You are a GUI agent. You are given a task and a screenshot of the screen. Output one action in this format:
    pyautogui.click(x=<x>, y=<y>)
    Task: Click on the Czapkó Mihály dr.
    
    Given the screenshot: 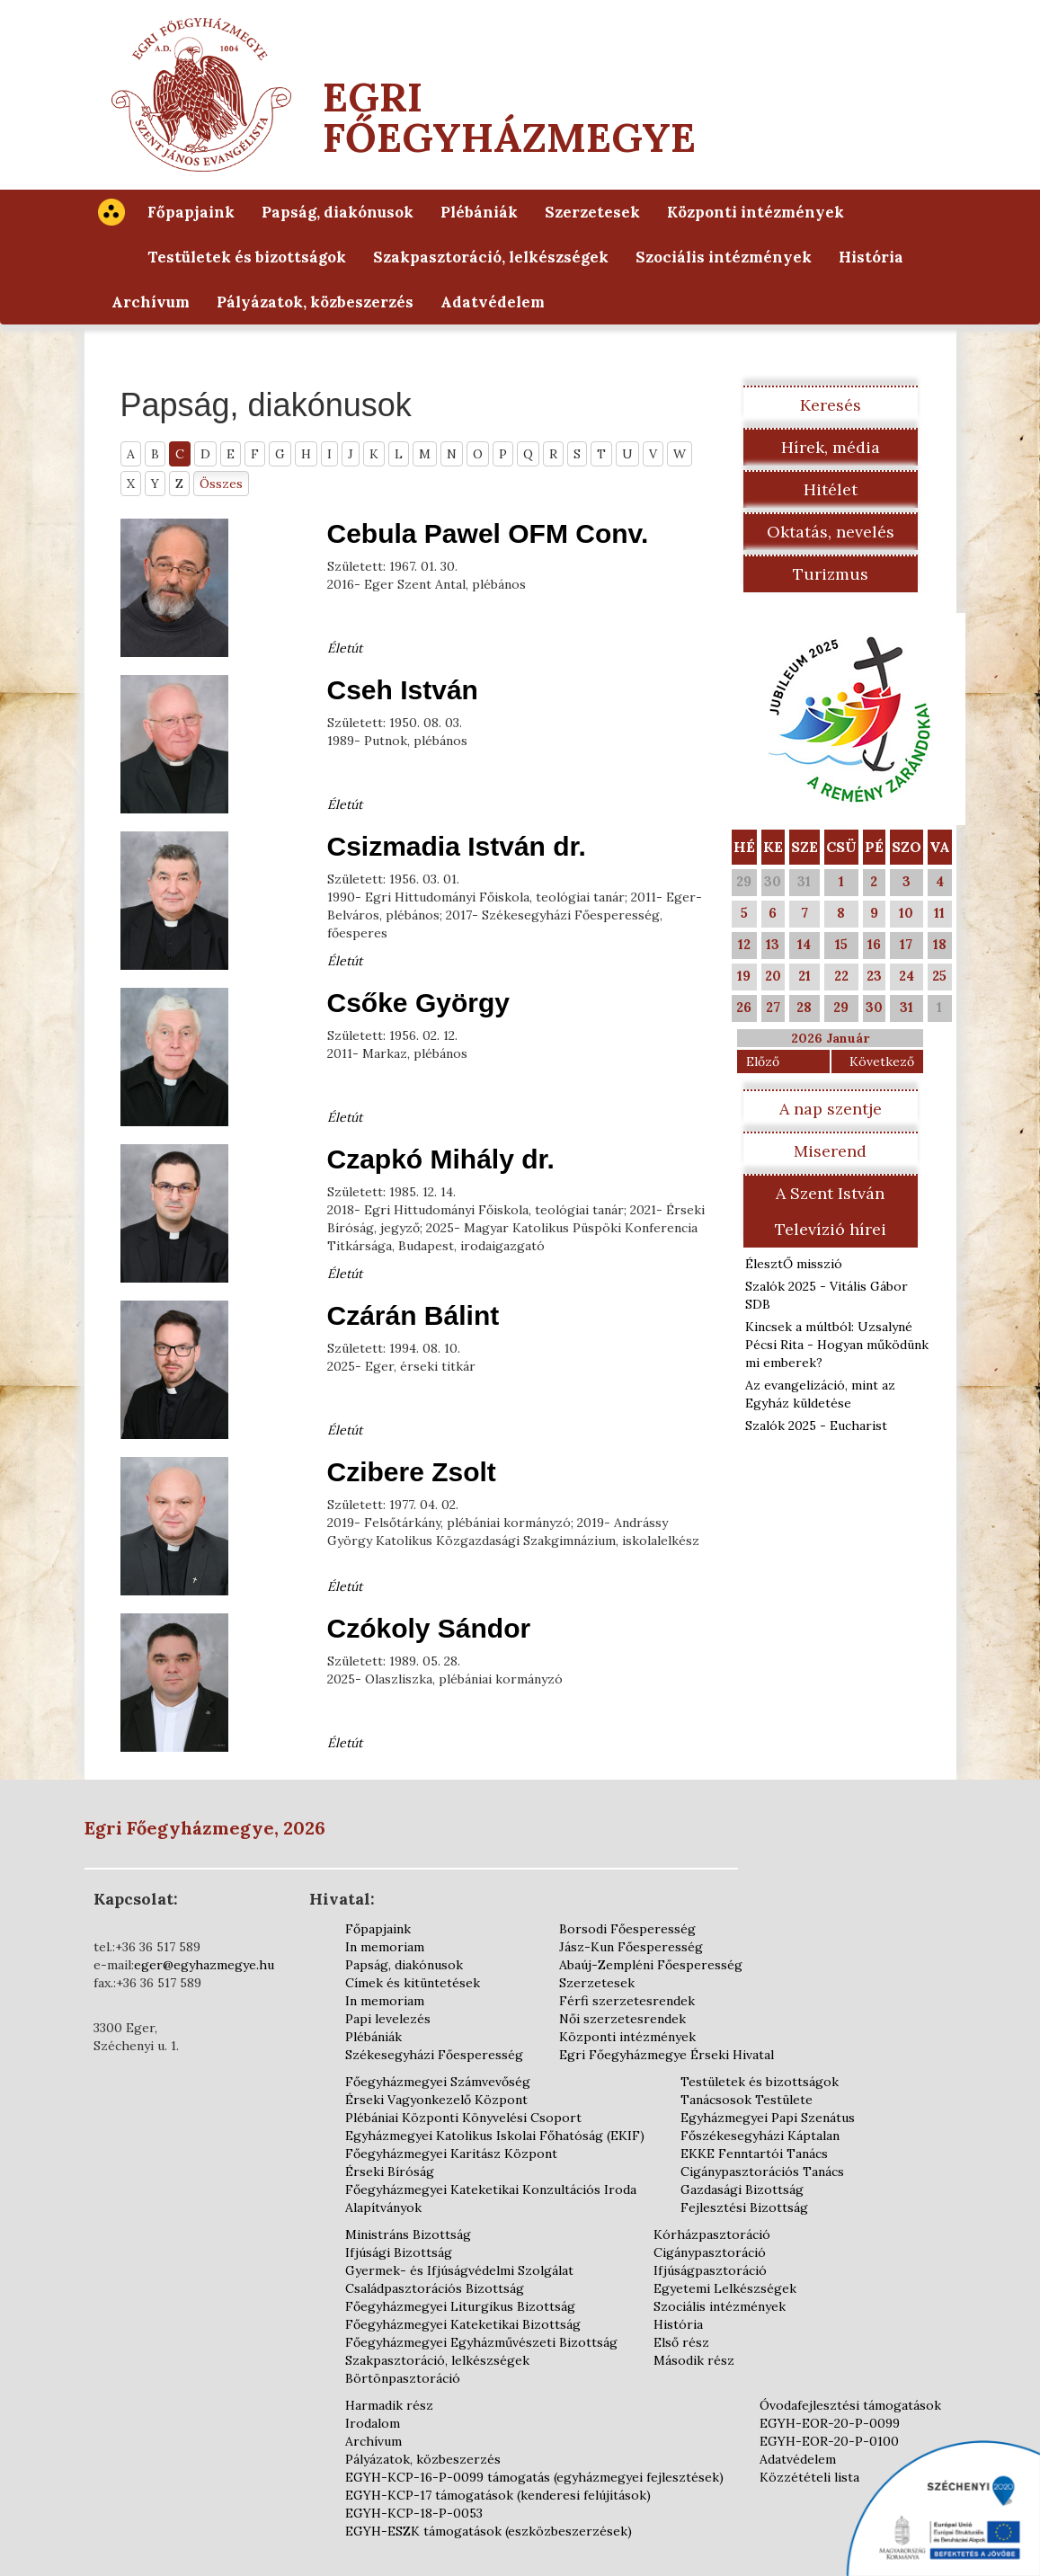 What is the action you would take?
    pyautogui.click(x=441, y=1159)
    